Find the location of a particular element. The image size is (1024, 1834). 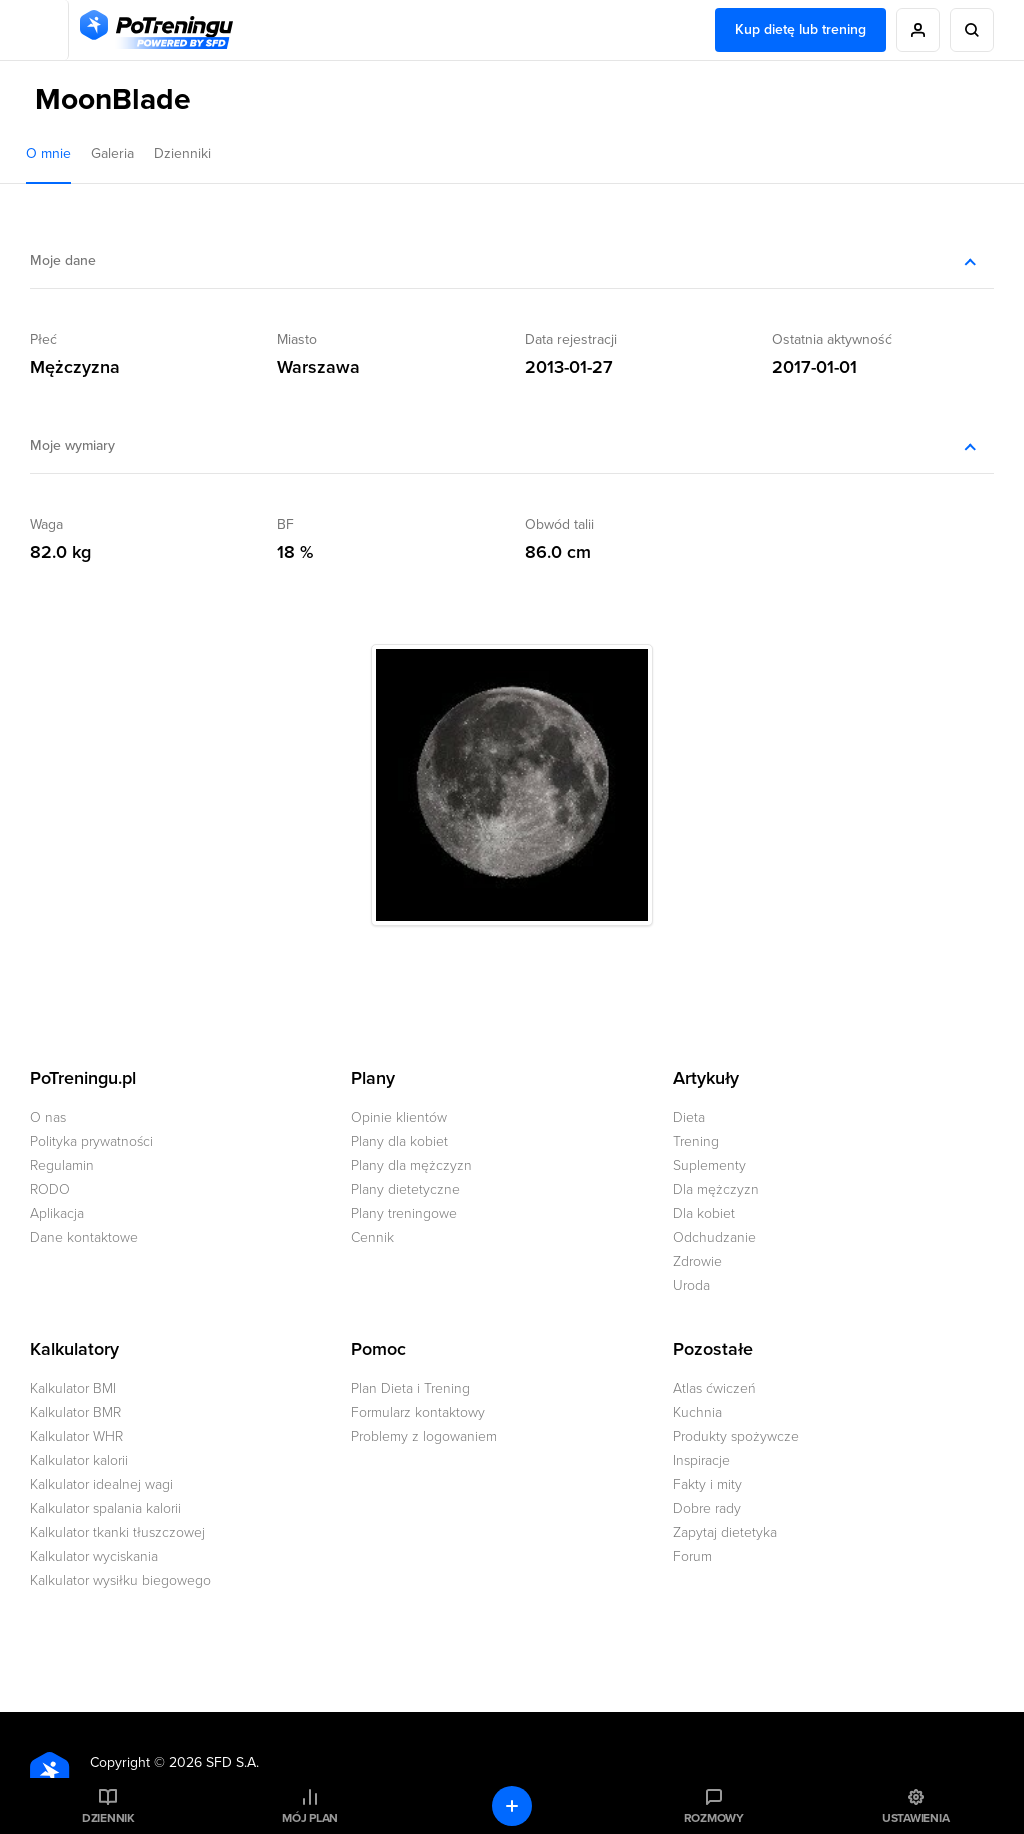

Zdrowie is located at coordinates (697, 1261).